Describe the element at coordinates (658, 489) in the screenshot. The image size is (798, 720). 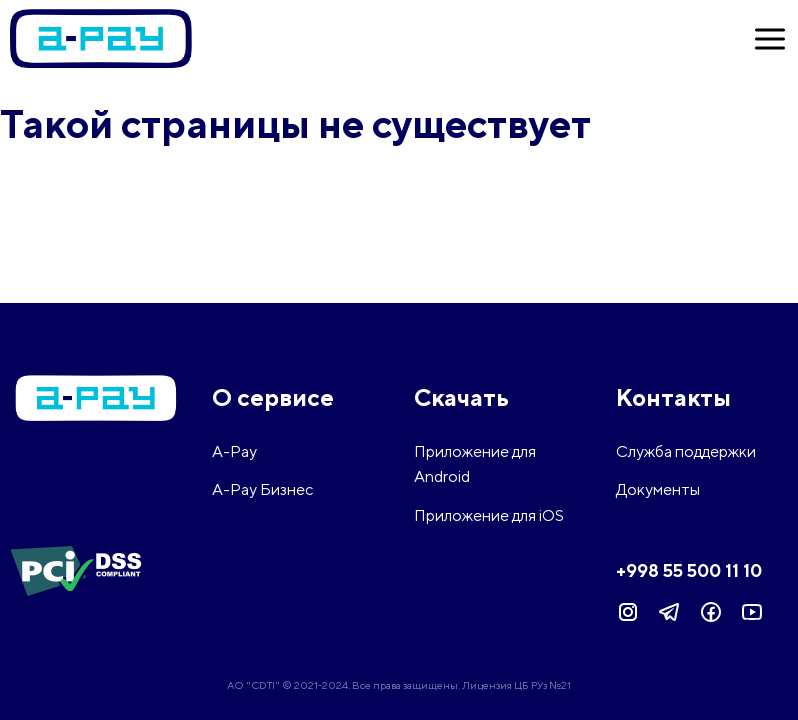
I see `Документы` at that location.